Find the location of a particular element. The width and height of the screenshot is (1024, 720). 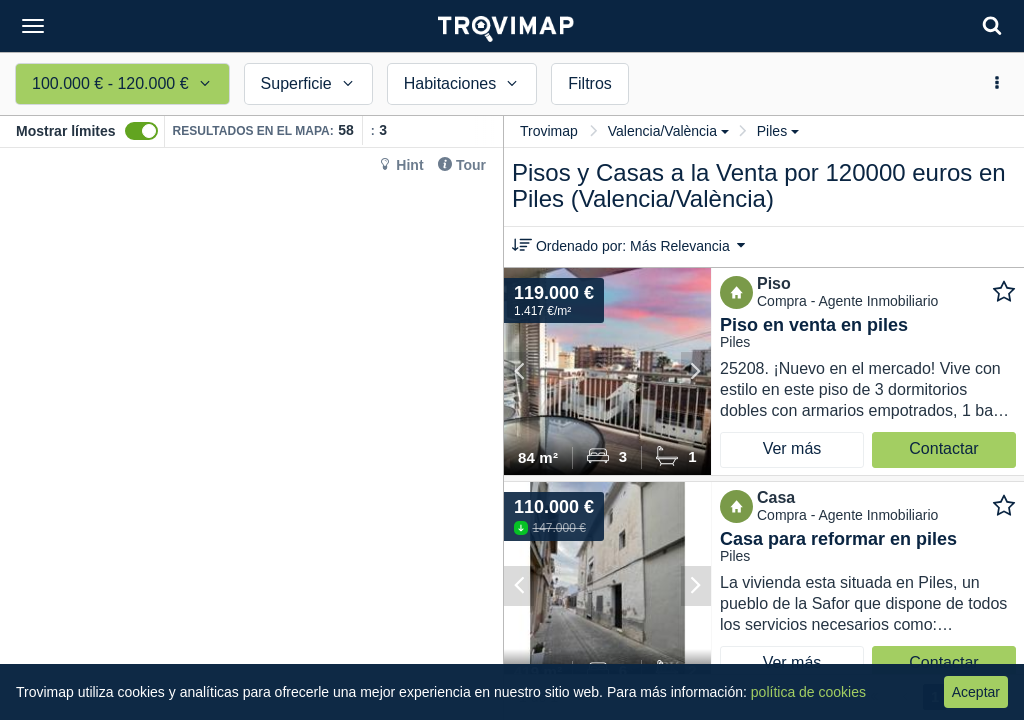

política de cookies is located at coordinates (808, 692).